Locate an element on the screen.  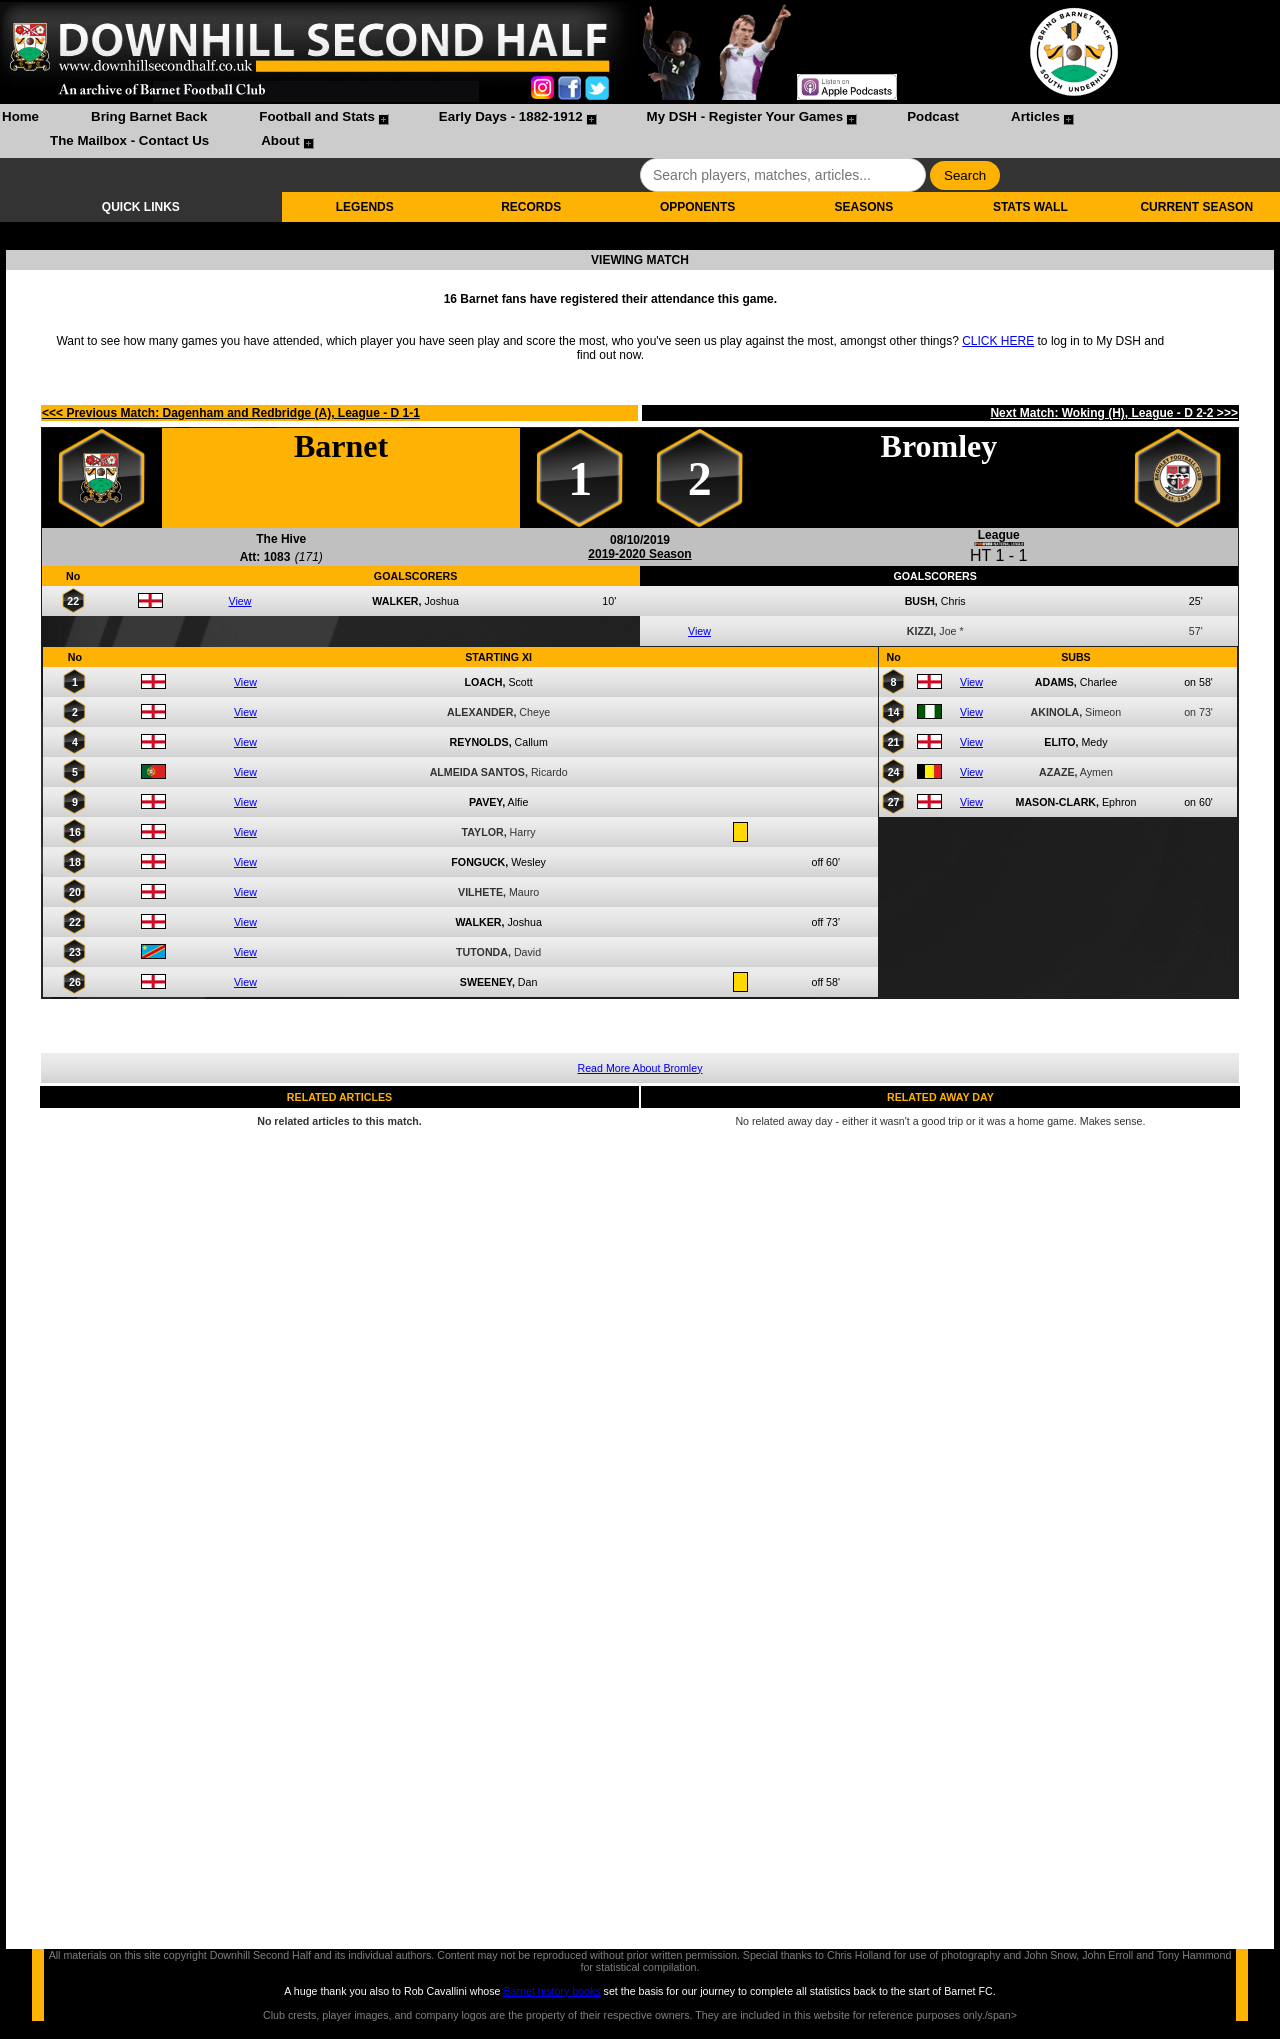
Home is located at coordinates (20, 116).